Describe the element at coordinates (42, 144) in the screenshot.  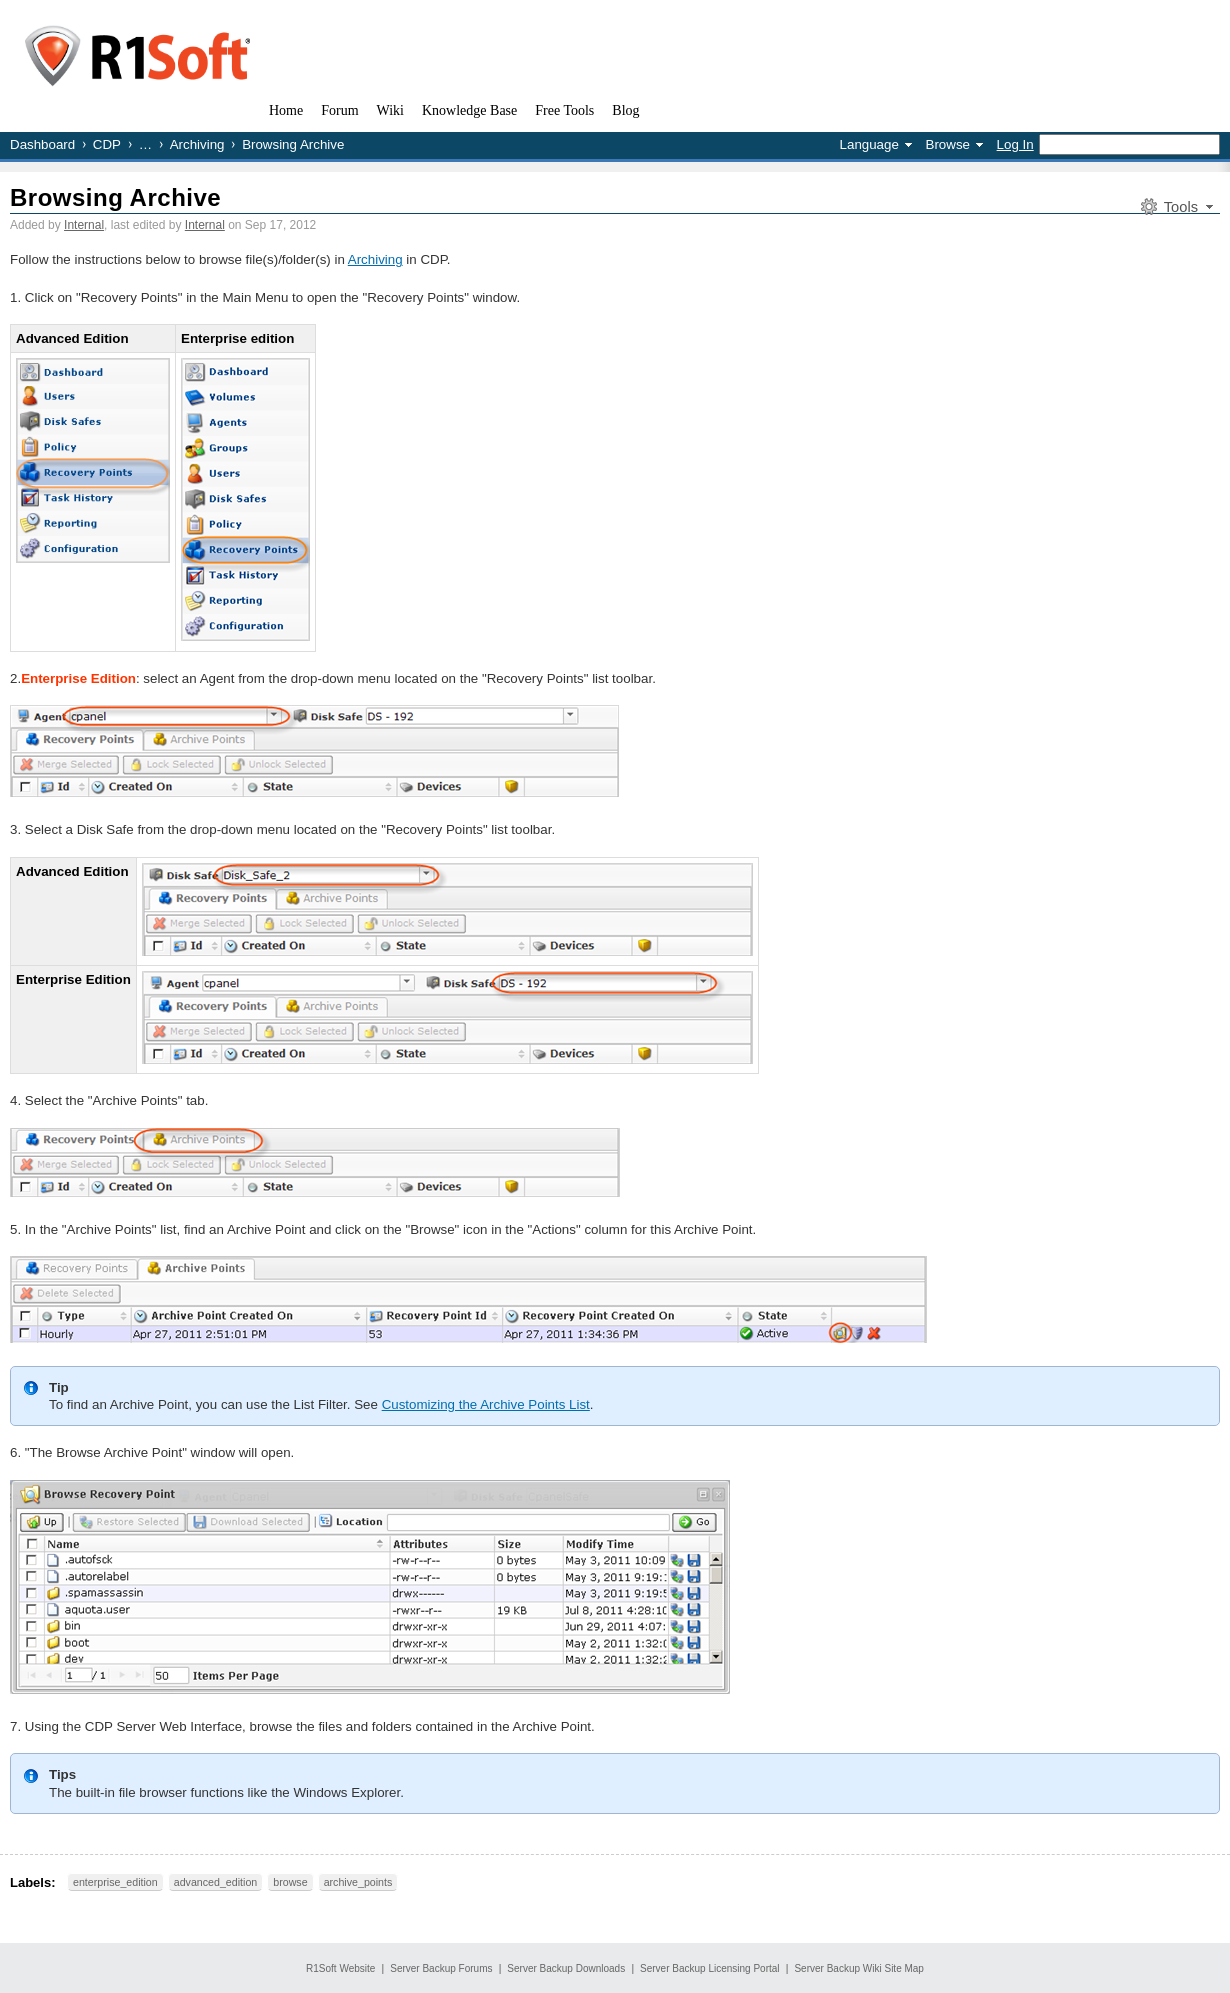
I see `Dashboard` at that location.